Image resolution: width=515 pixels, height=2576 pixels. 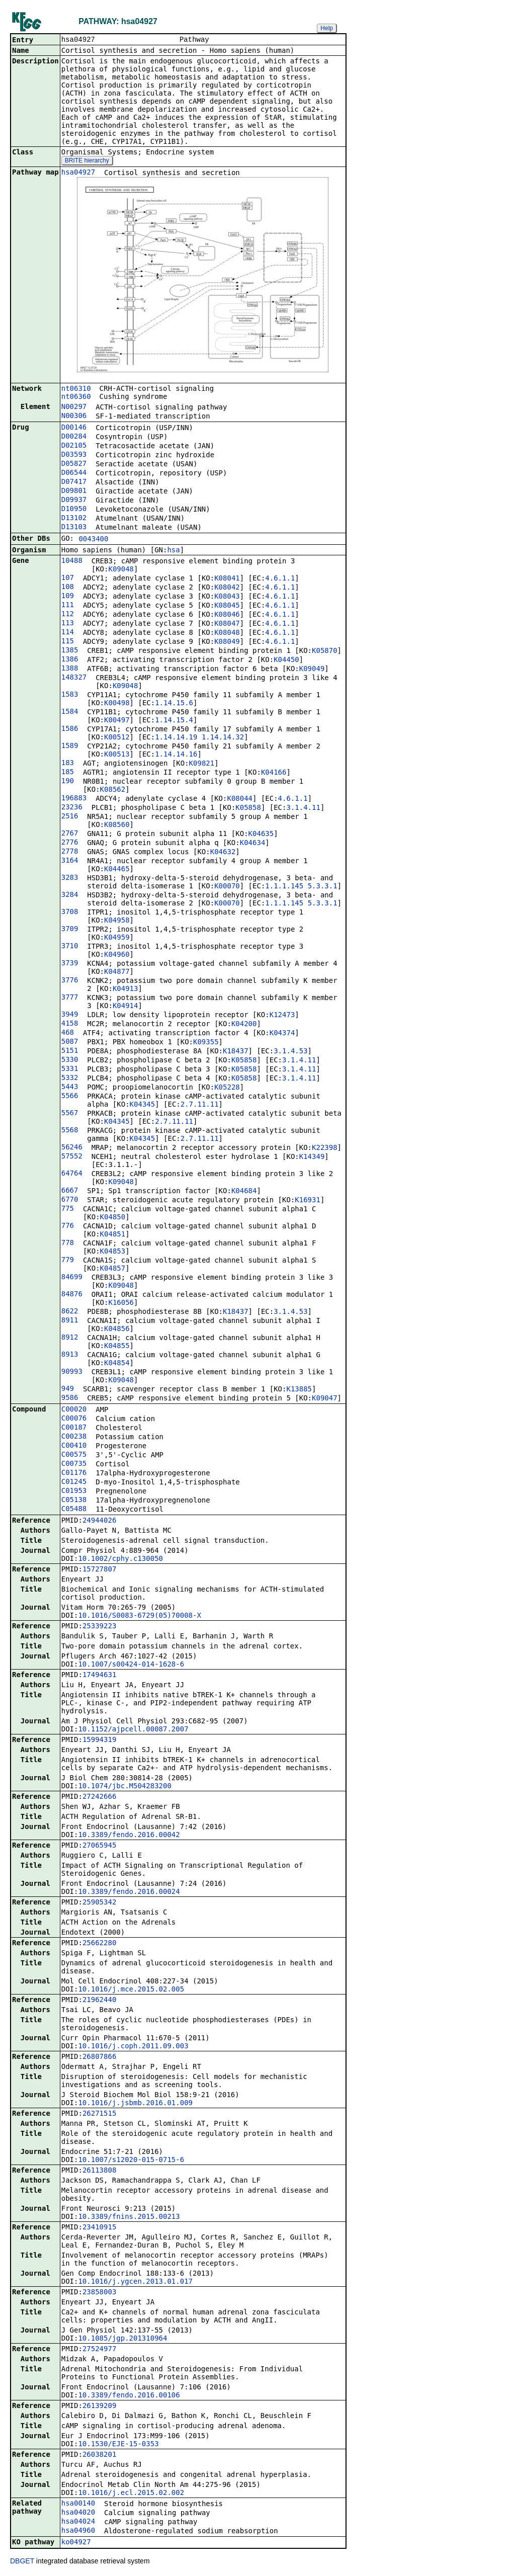 What do you see at coordinates (99, 1570) in the screenshot?
I see `15727807` at bounding box center [99, 1570].